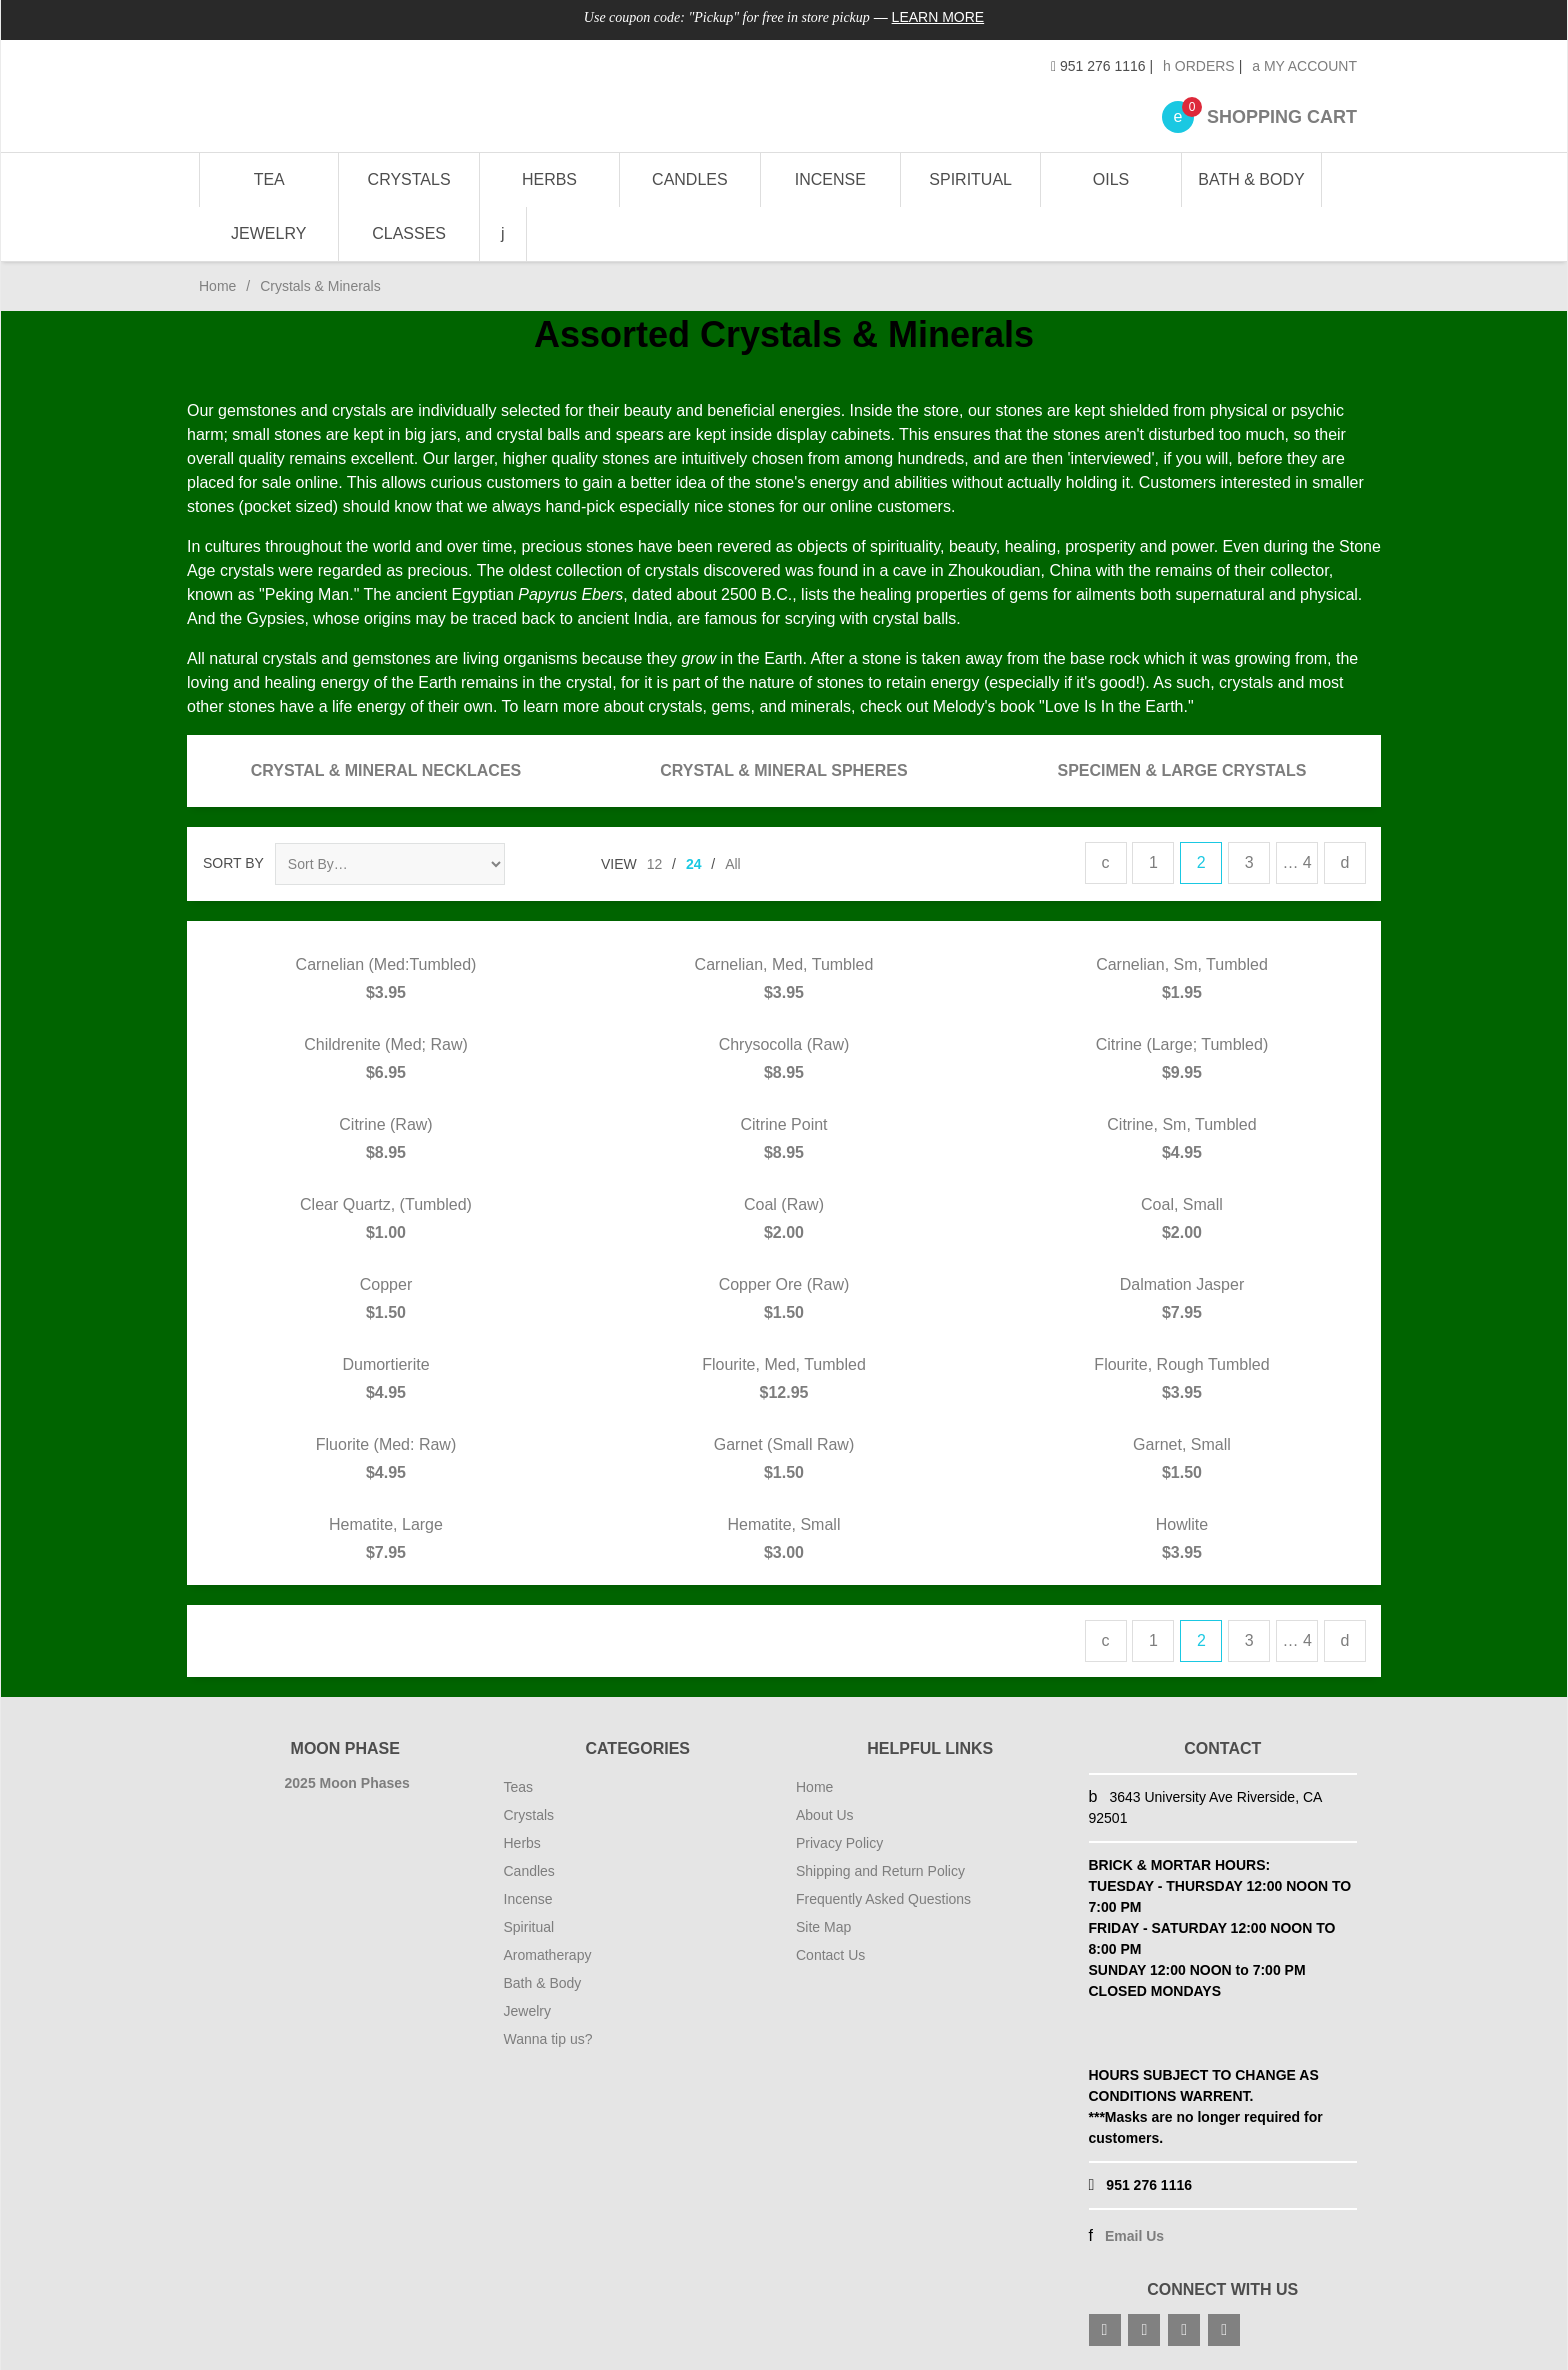 This screenshot has width=1568, height=2370. Describe the element at coordinates (386, 770) in the screenshot. I see `Crystal & Mineral Necklaces` at that location.